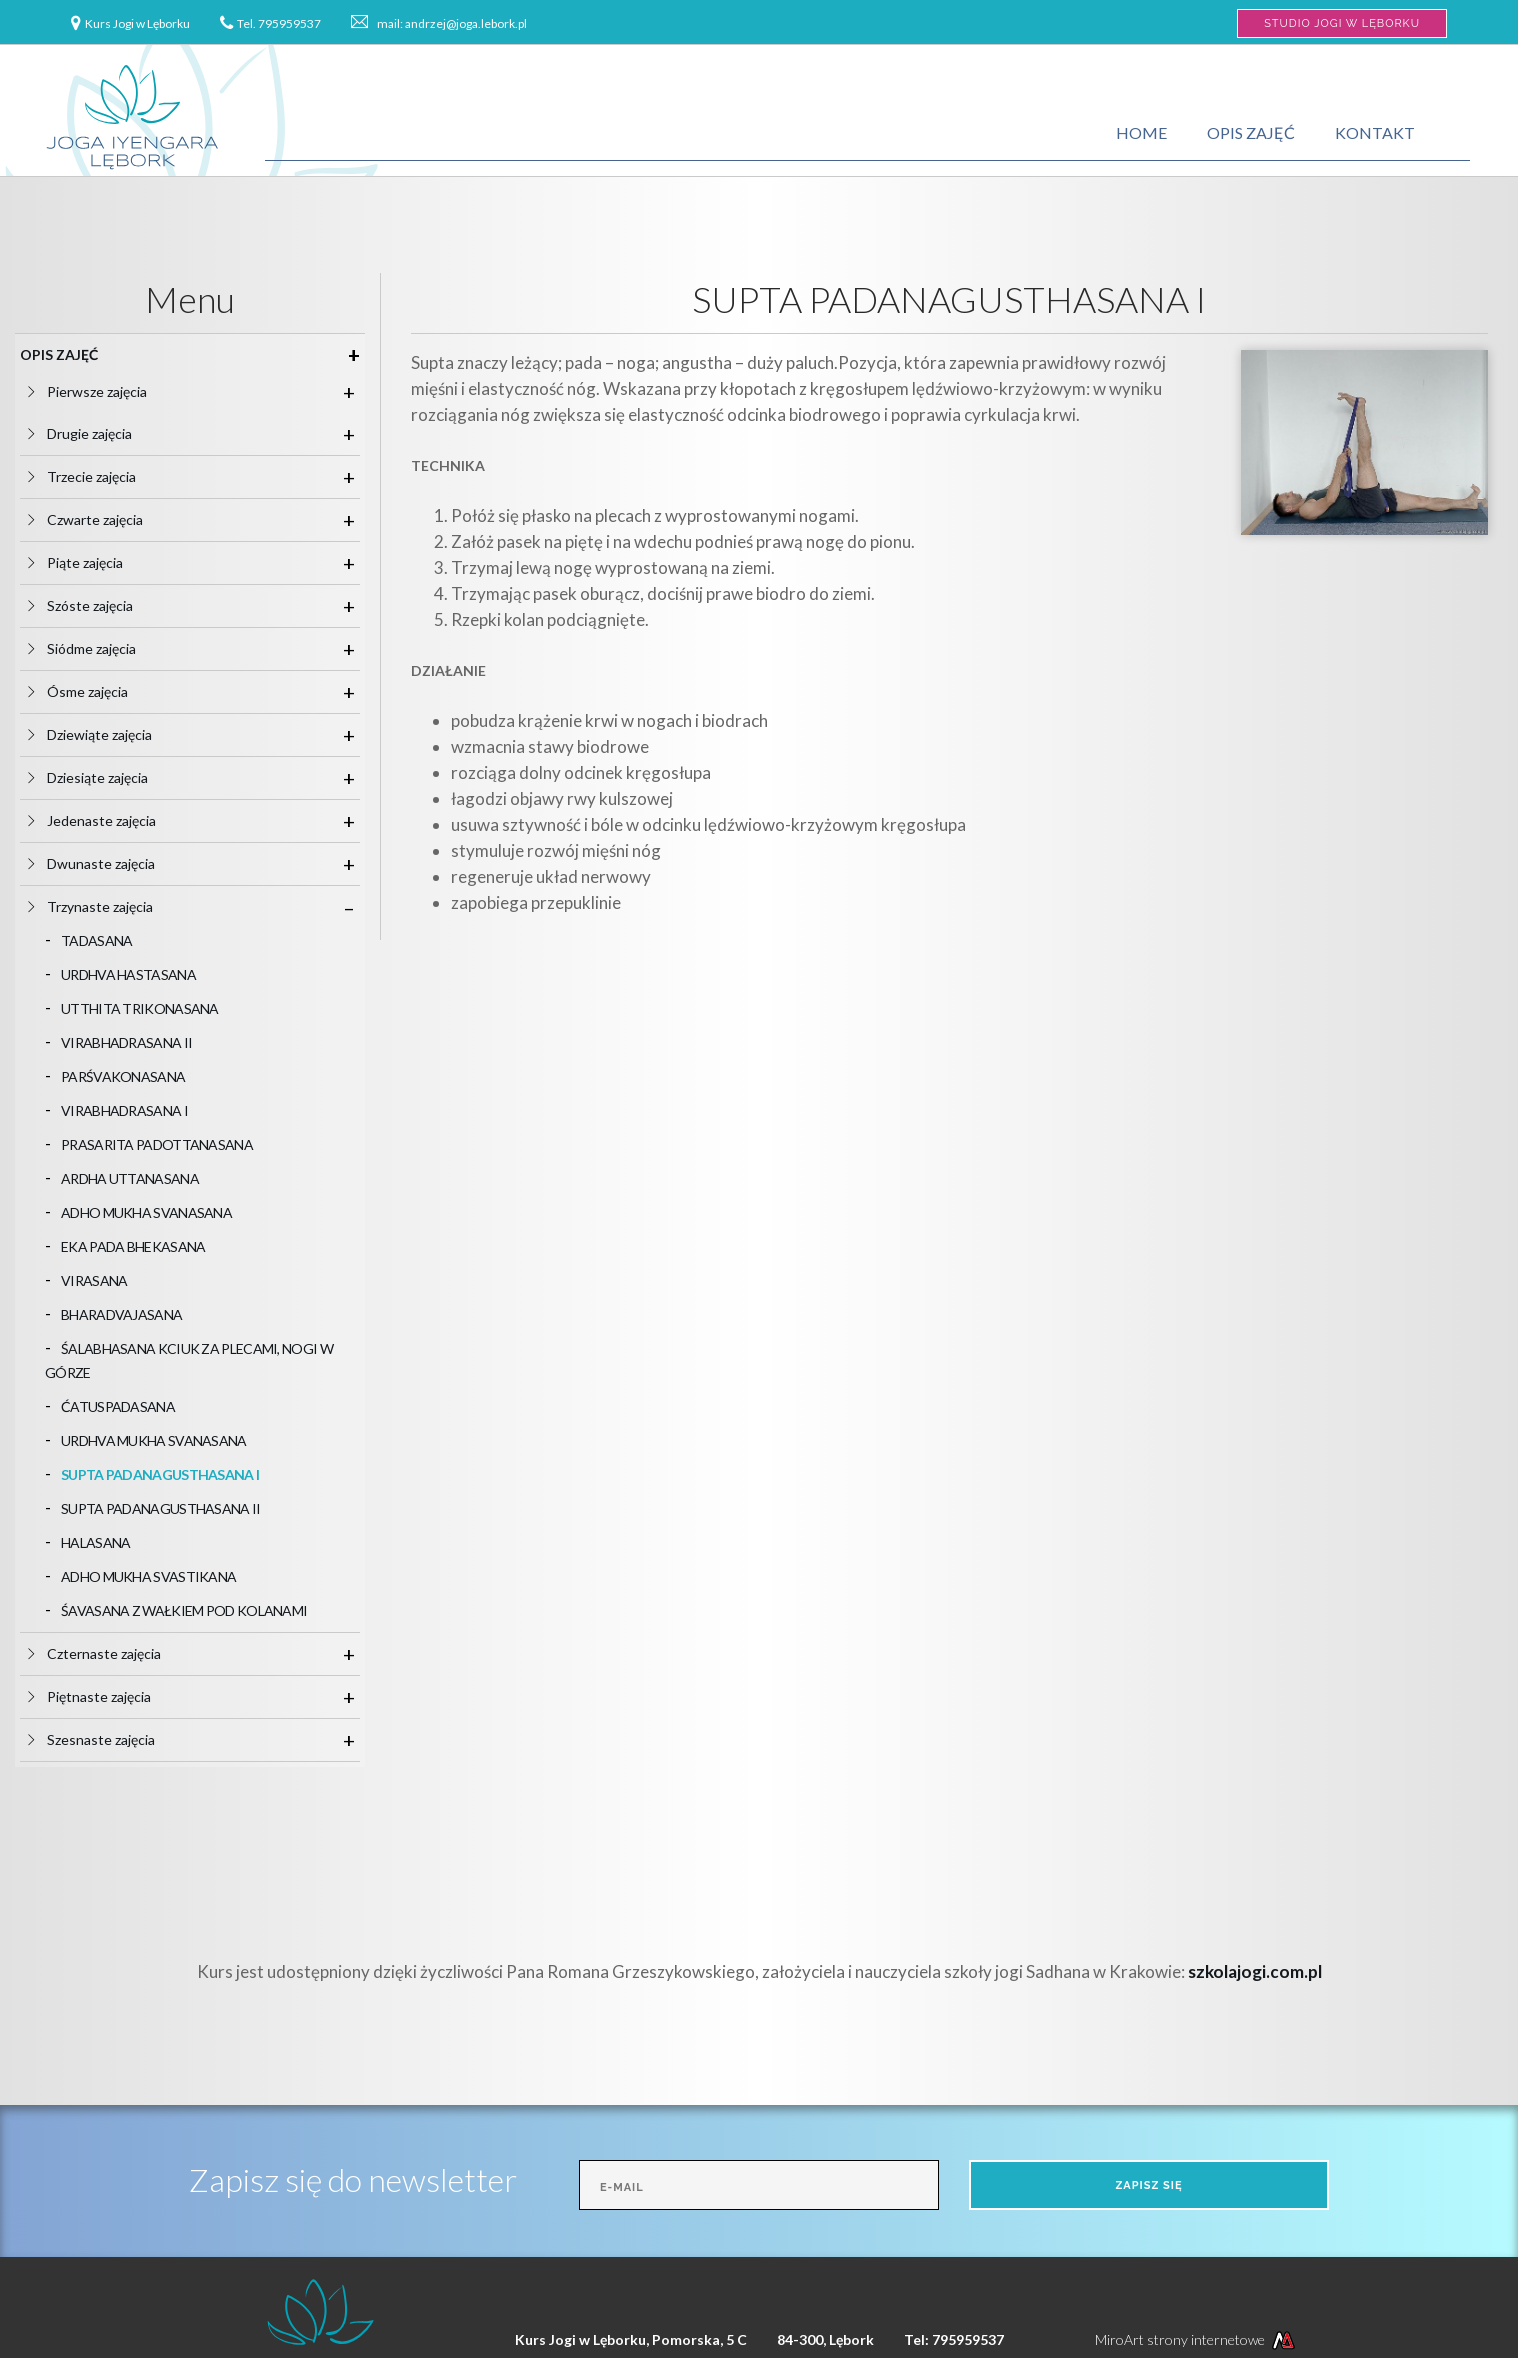 Image resolution: width=1518 pixels, height=2358 pixels. I want to click on Dziesiąte zajęcia, so click(105, 777).